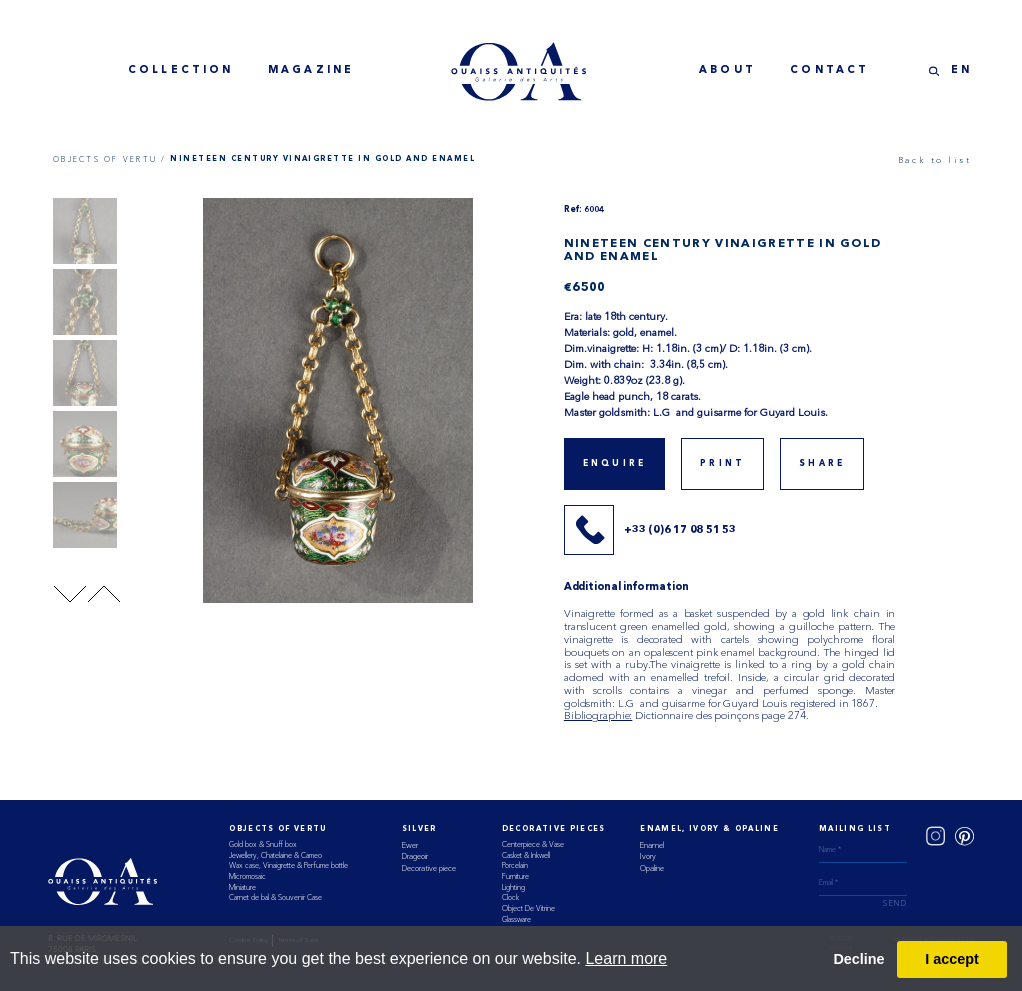  Describe the element at coordinates (510, 897) in the screenshot. I see `Clock` at that location.